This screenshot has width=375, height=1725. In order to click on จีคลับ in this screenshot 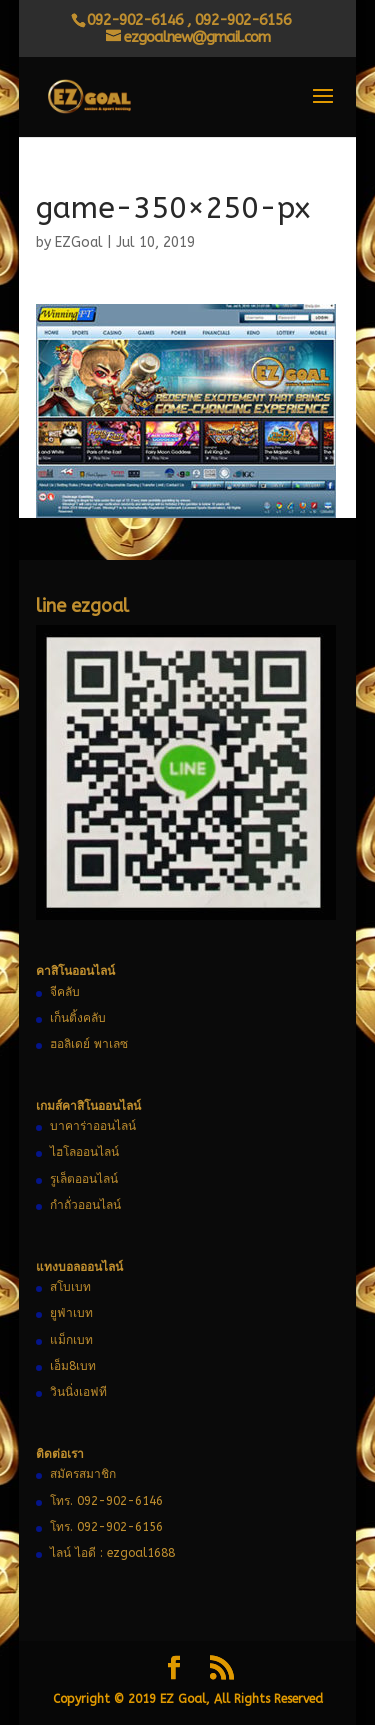, I will do `click(65, 992)`.